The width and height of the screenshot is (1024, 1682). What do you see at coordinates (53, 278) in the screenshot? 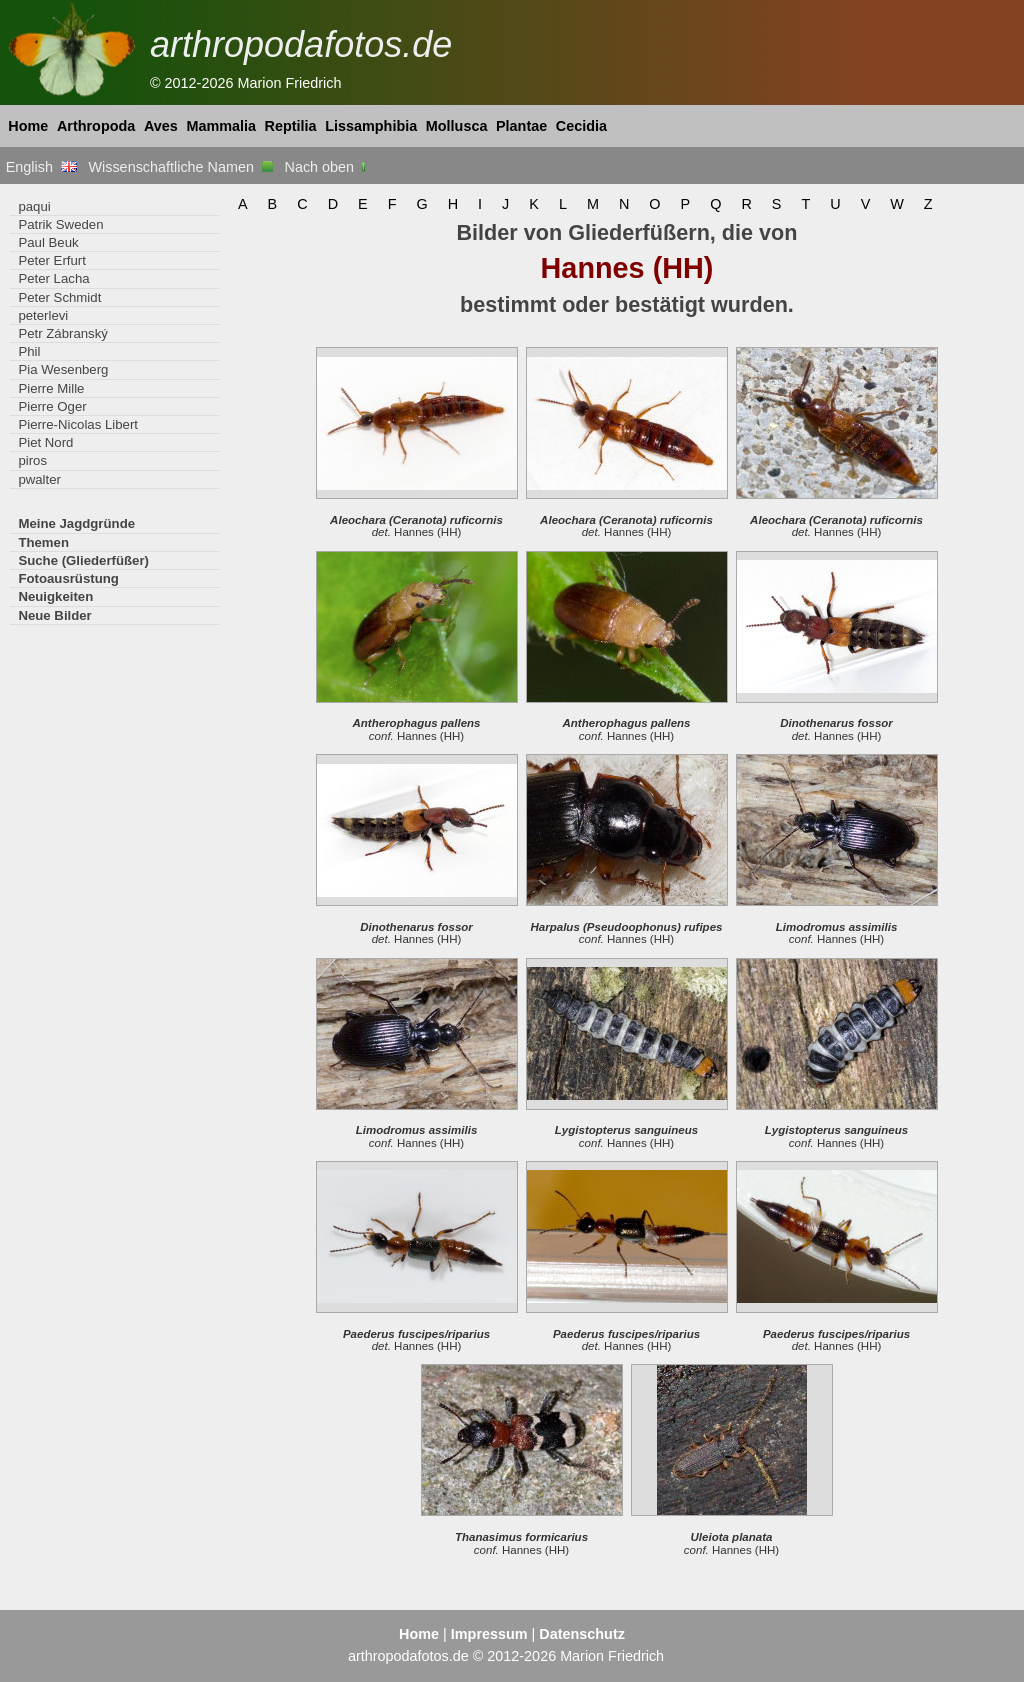
I see `Peter Lacha` at bounding box center [53, 278].